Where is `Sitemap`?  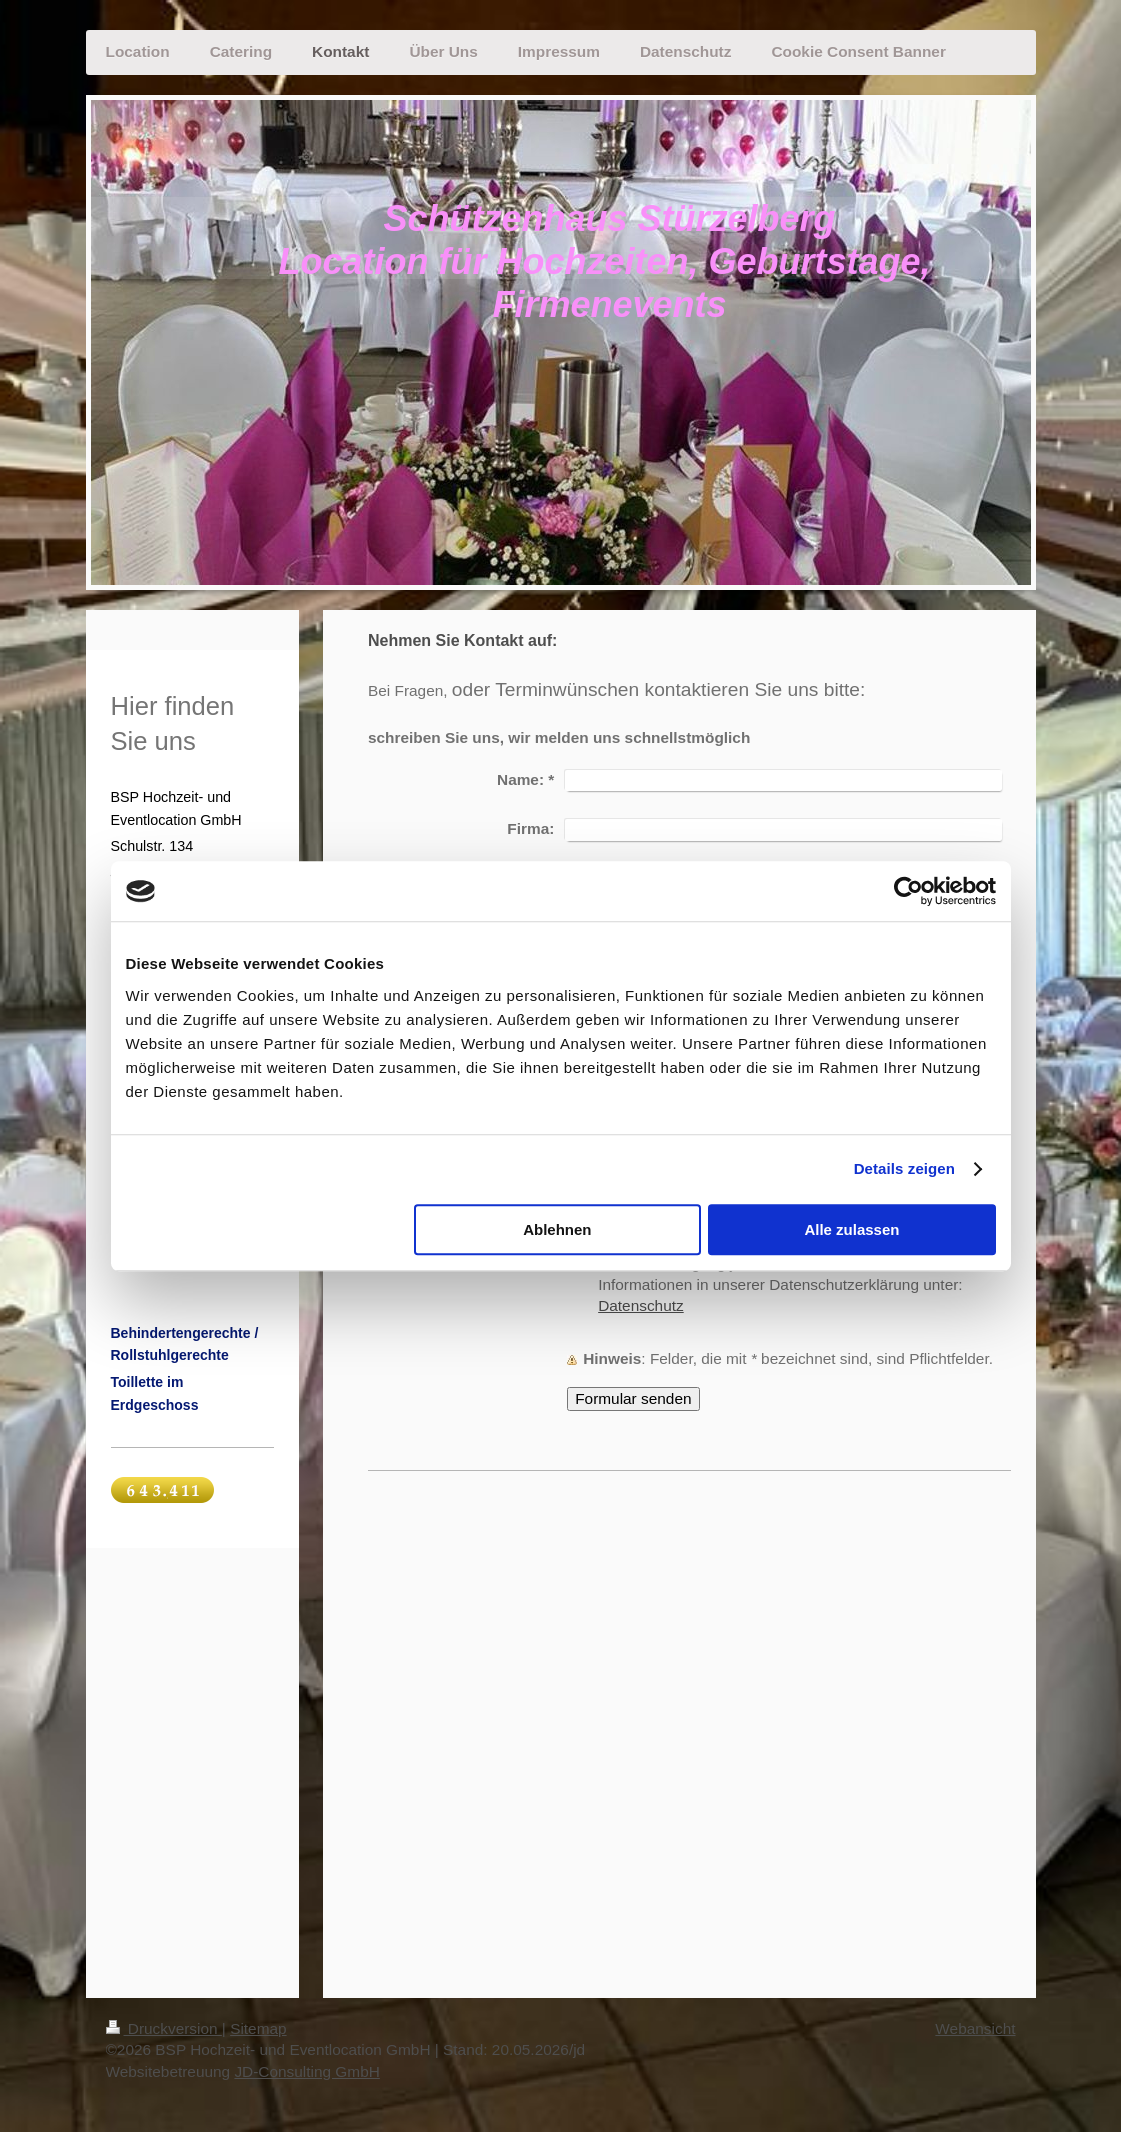
Sitemap is located at coordinates (258, 2028).